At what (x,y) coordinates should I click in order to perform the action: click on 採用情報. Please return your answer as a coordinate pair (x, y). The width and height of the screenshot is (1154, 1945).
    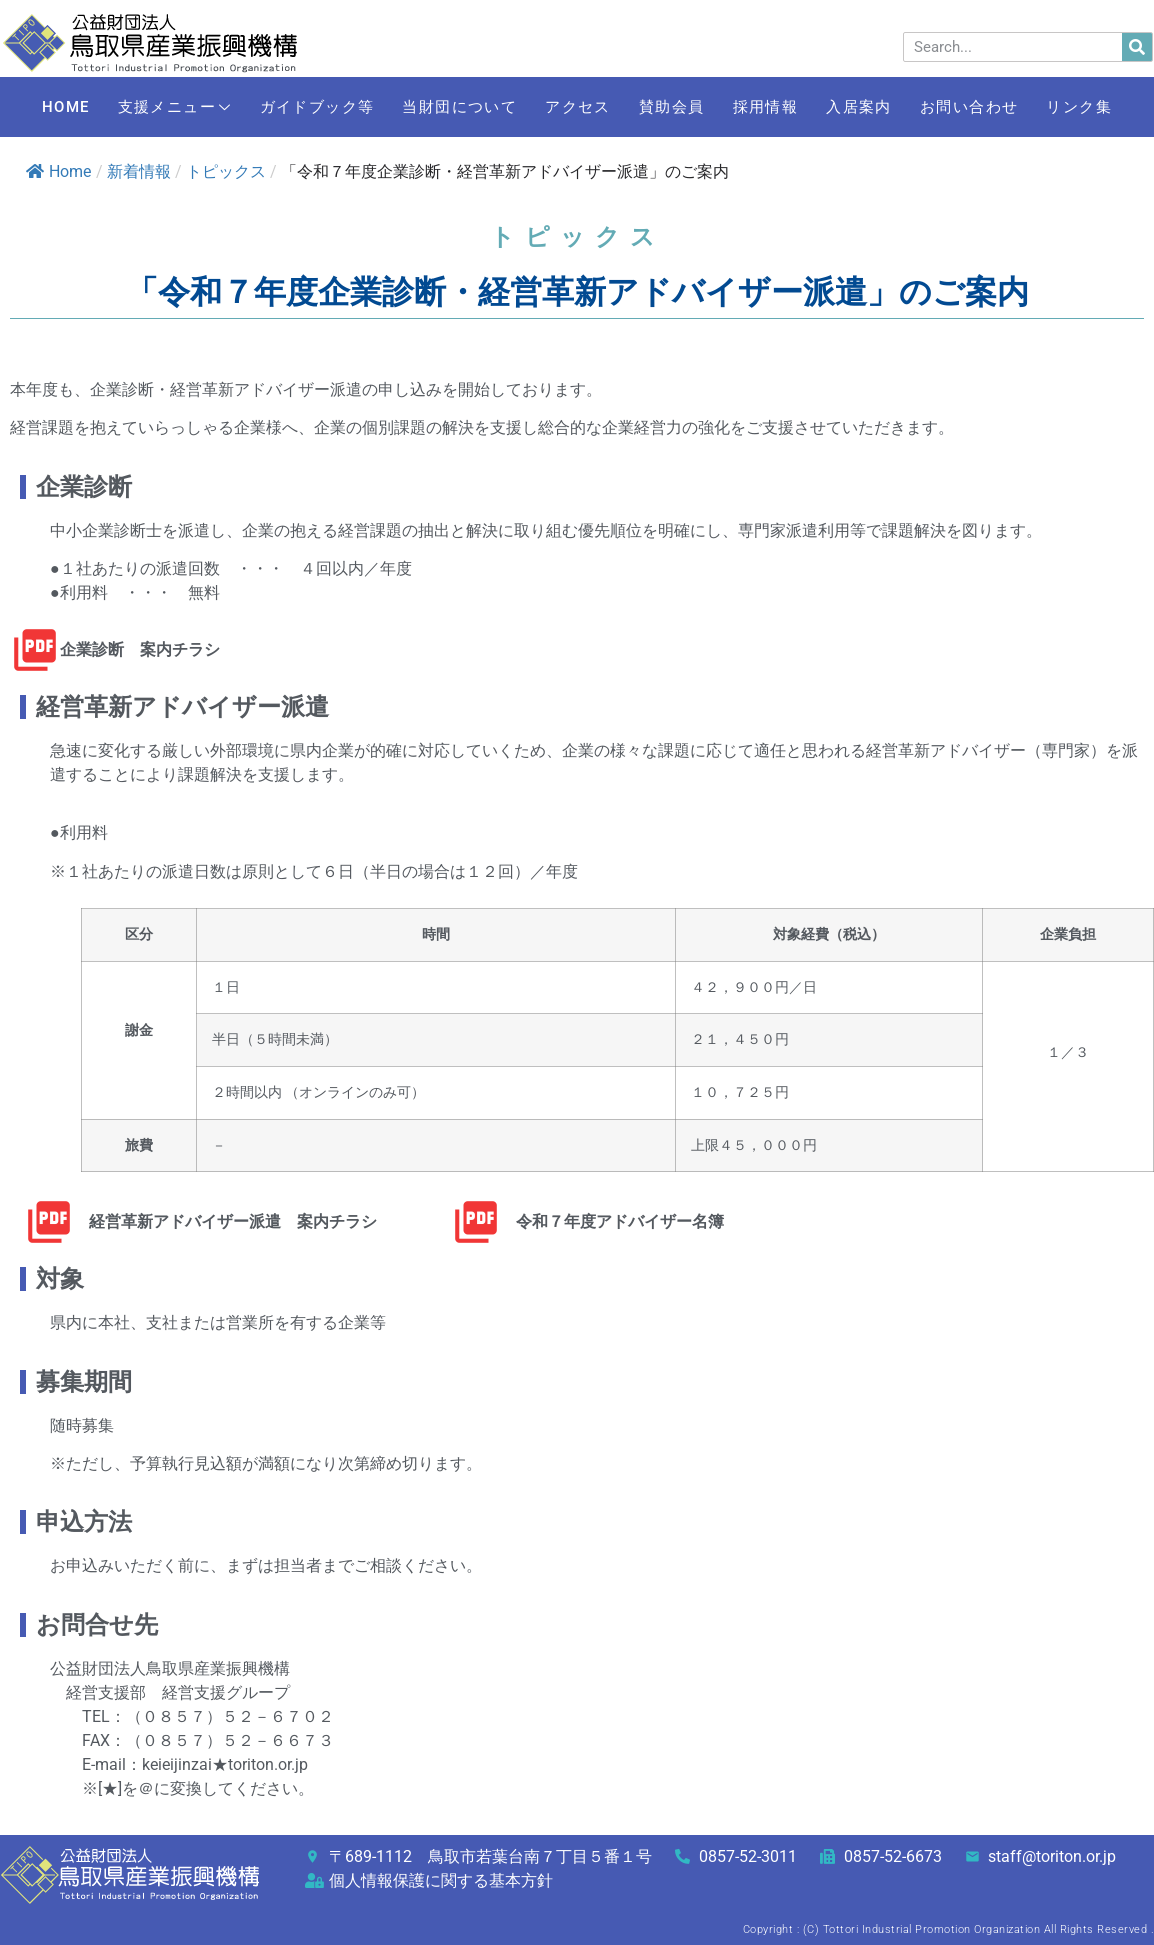
    Looking at the image, I should click on (831, 92).